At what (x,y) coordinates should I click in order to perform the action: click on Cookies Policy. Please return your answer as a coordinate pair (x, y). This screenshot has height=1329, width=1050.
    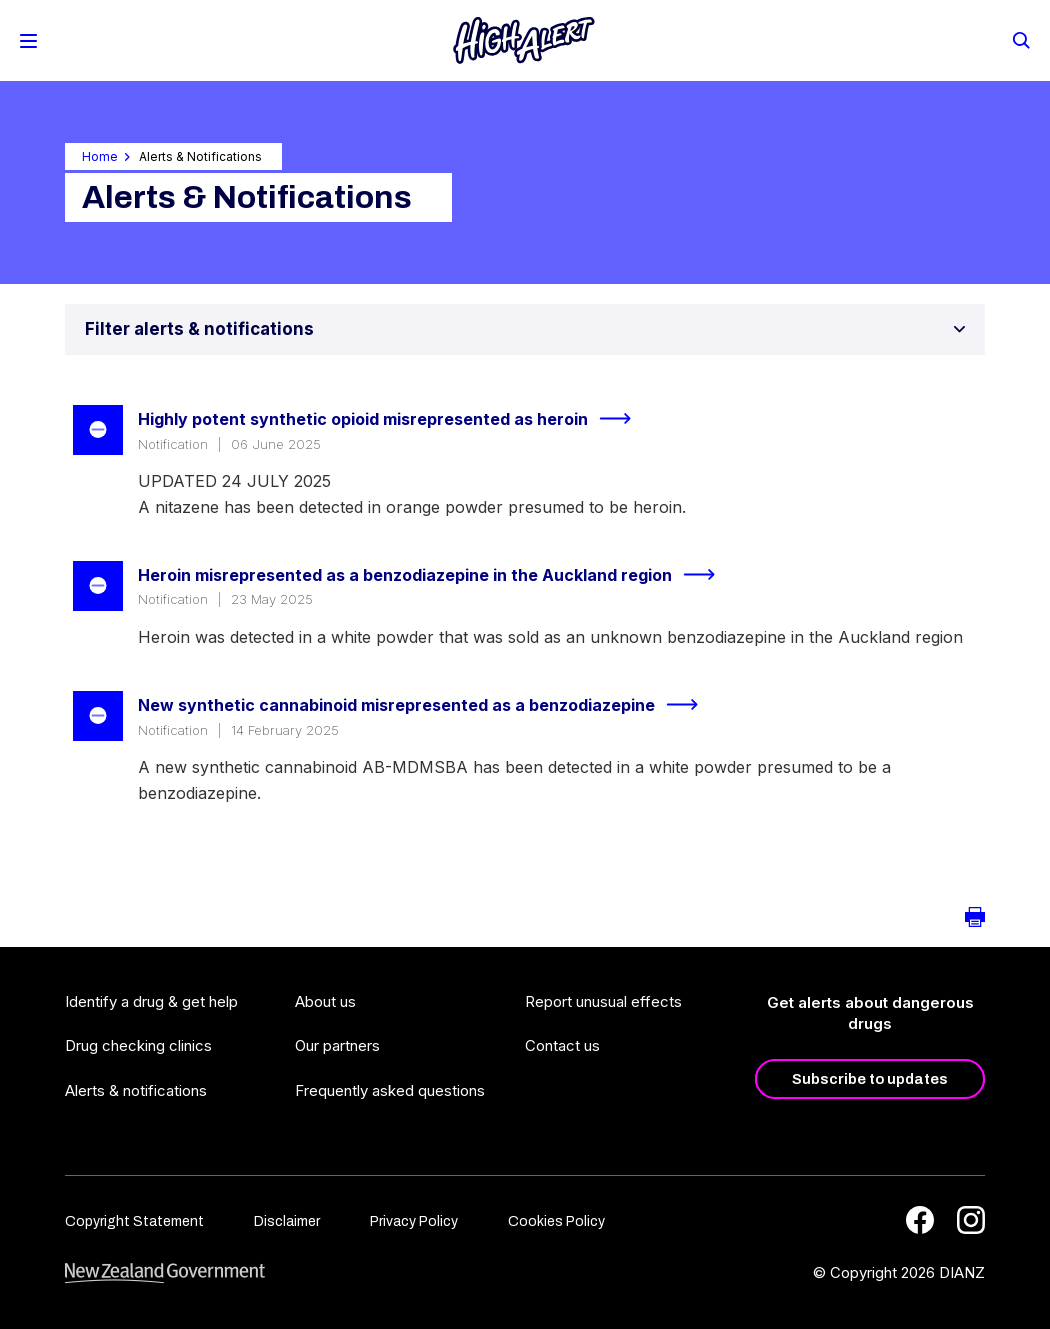
    Looking at the image, I should click on (556, 1221).